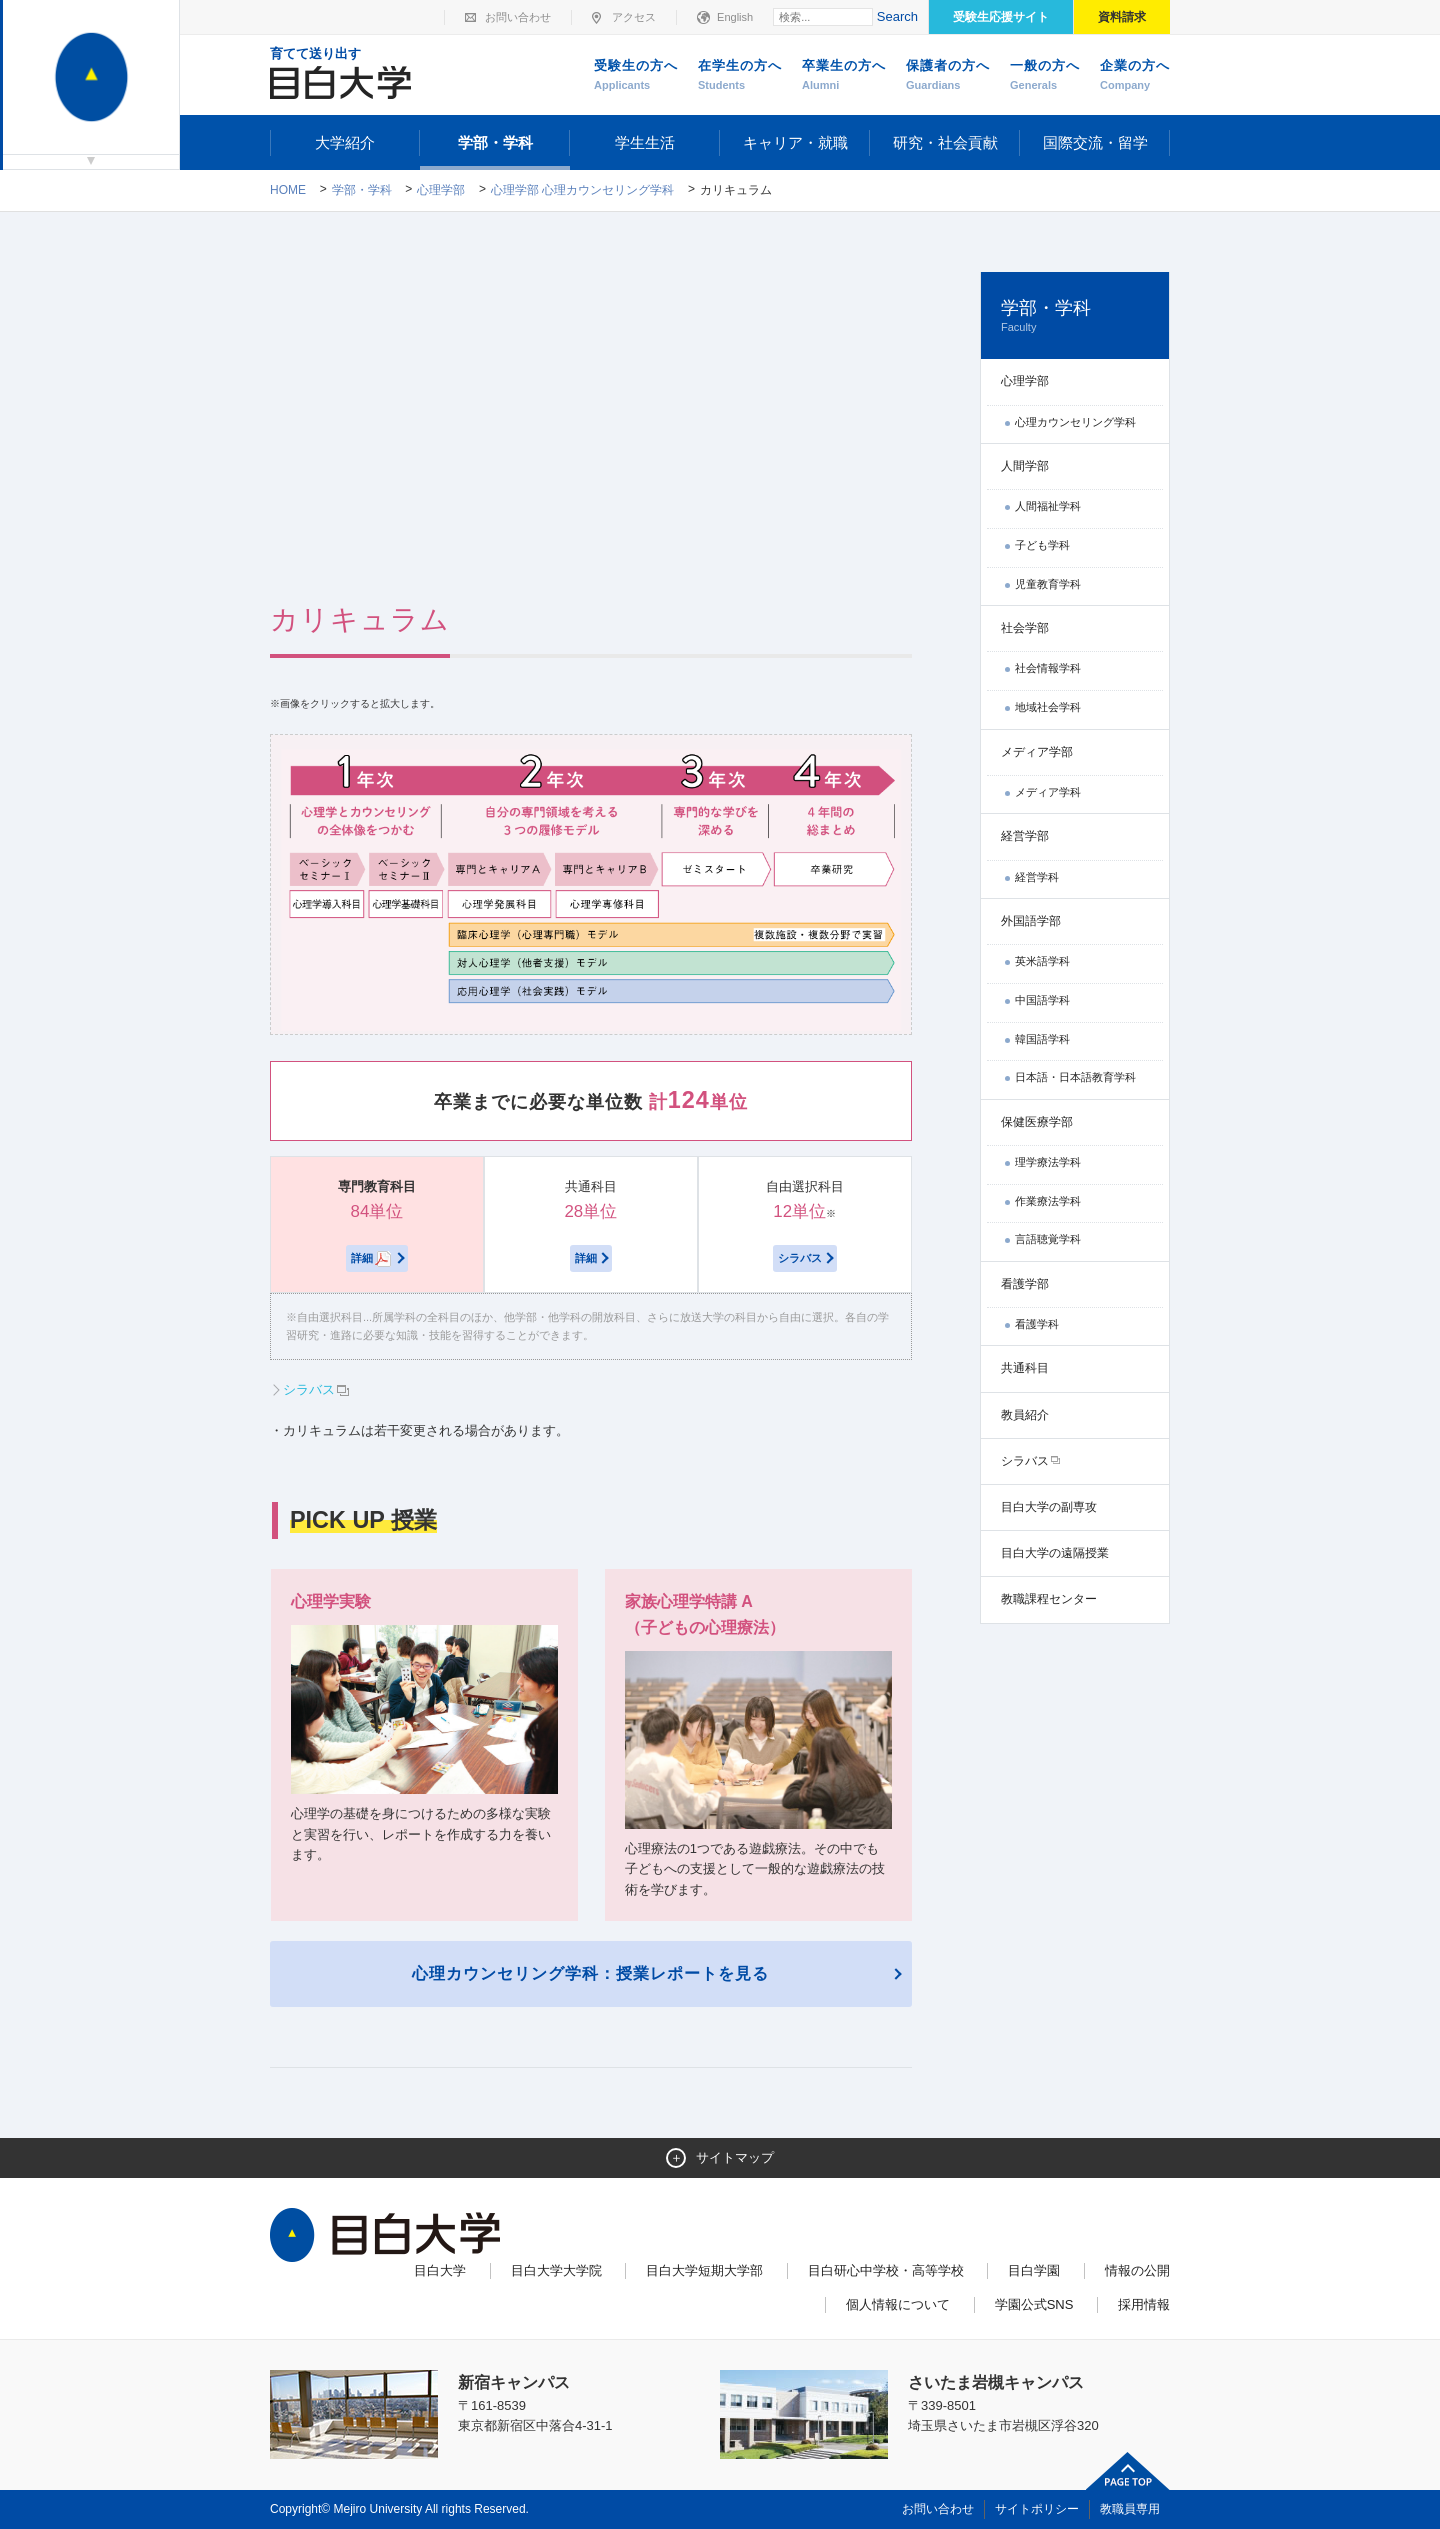  What do you see at coordinates (556, 2270) in the screenshot?
I see `目白大学大学院` at bounding box center [556, 2270].